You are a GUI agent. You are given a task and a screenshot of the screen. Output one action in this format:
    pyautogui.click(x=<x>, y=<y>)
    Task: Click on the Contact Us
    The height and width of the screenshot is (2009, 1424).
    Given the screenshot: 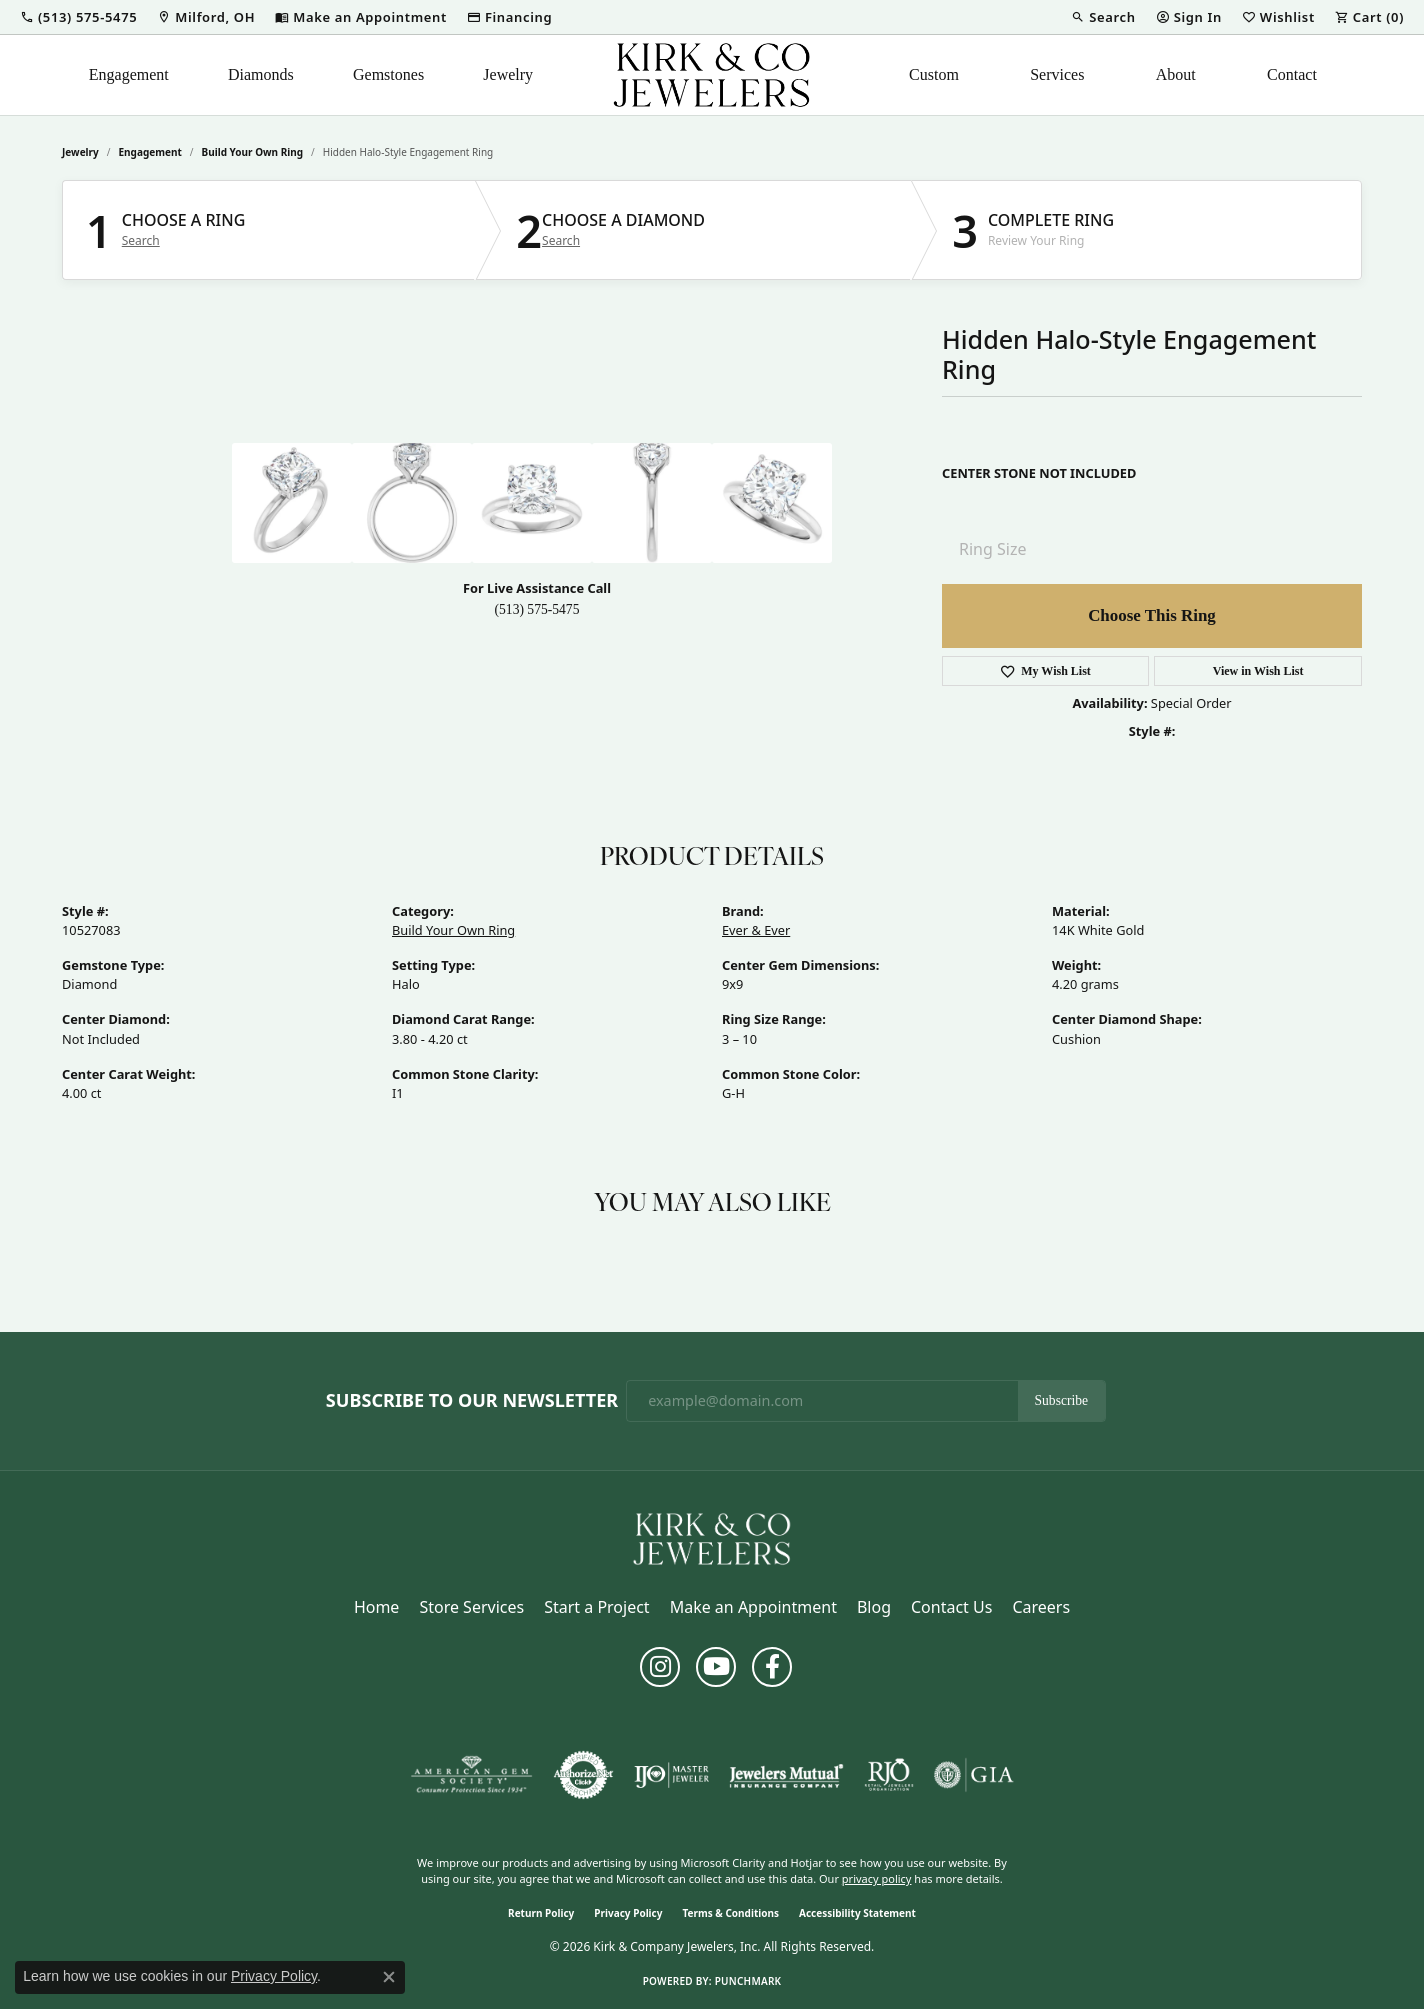 What is the action you would take?
    pyautogui.click(x=951, y=1607)
    